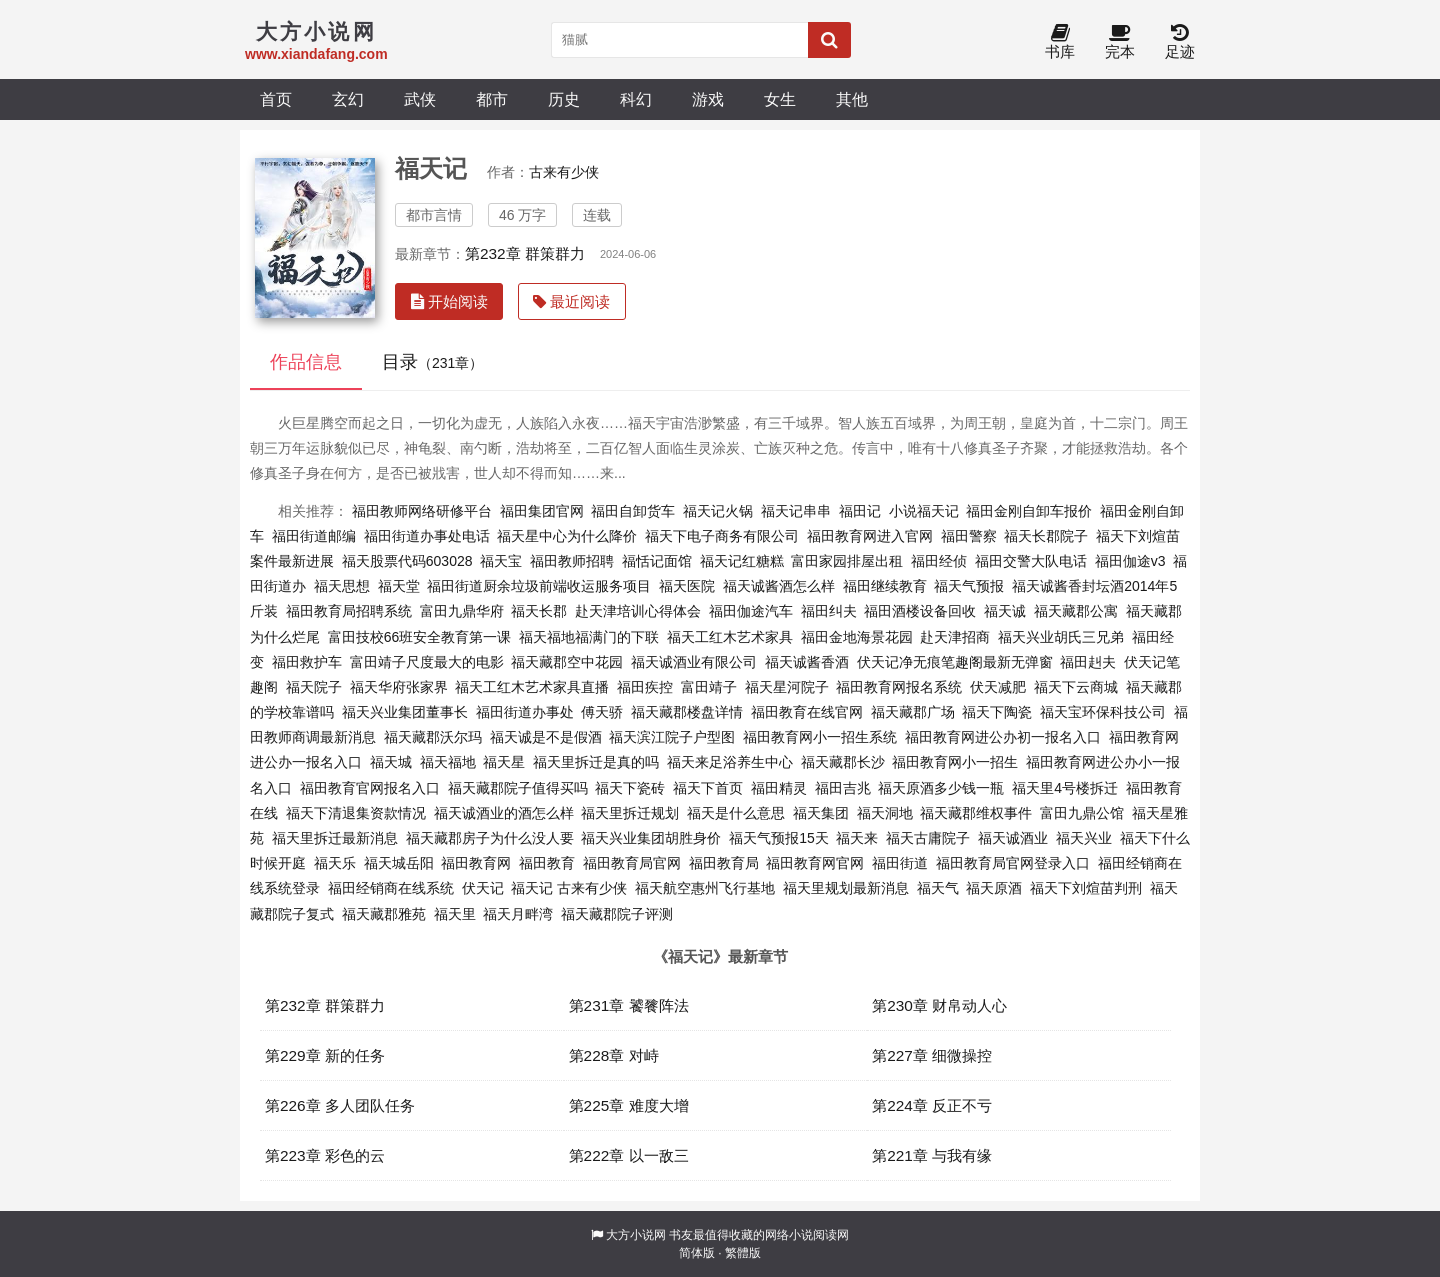  Describe the element at coordinates (518, 914) in the screenshot. I see `福天月畔湾` at that location.